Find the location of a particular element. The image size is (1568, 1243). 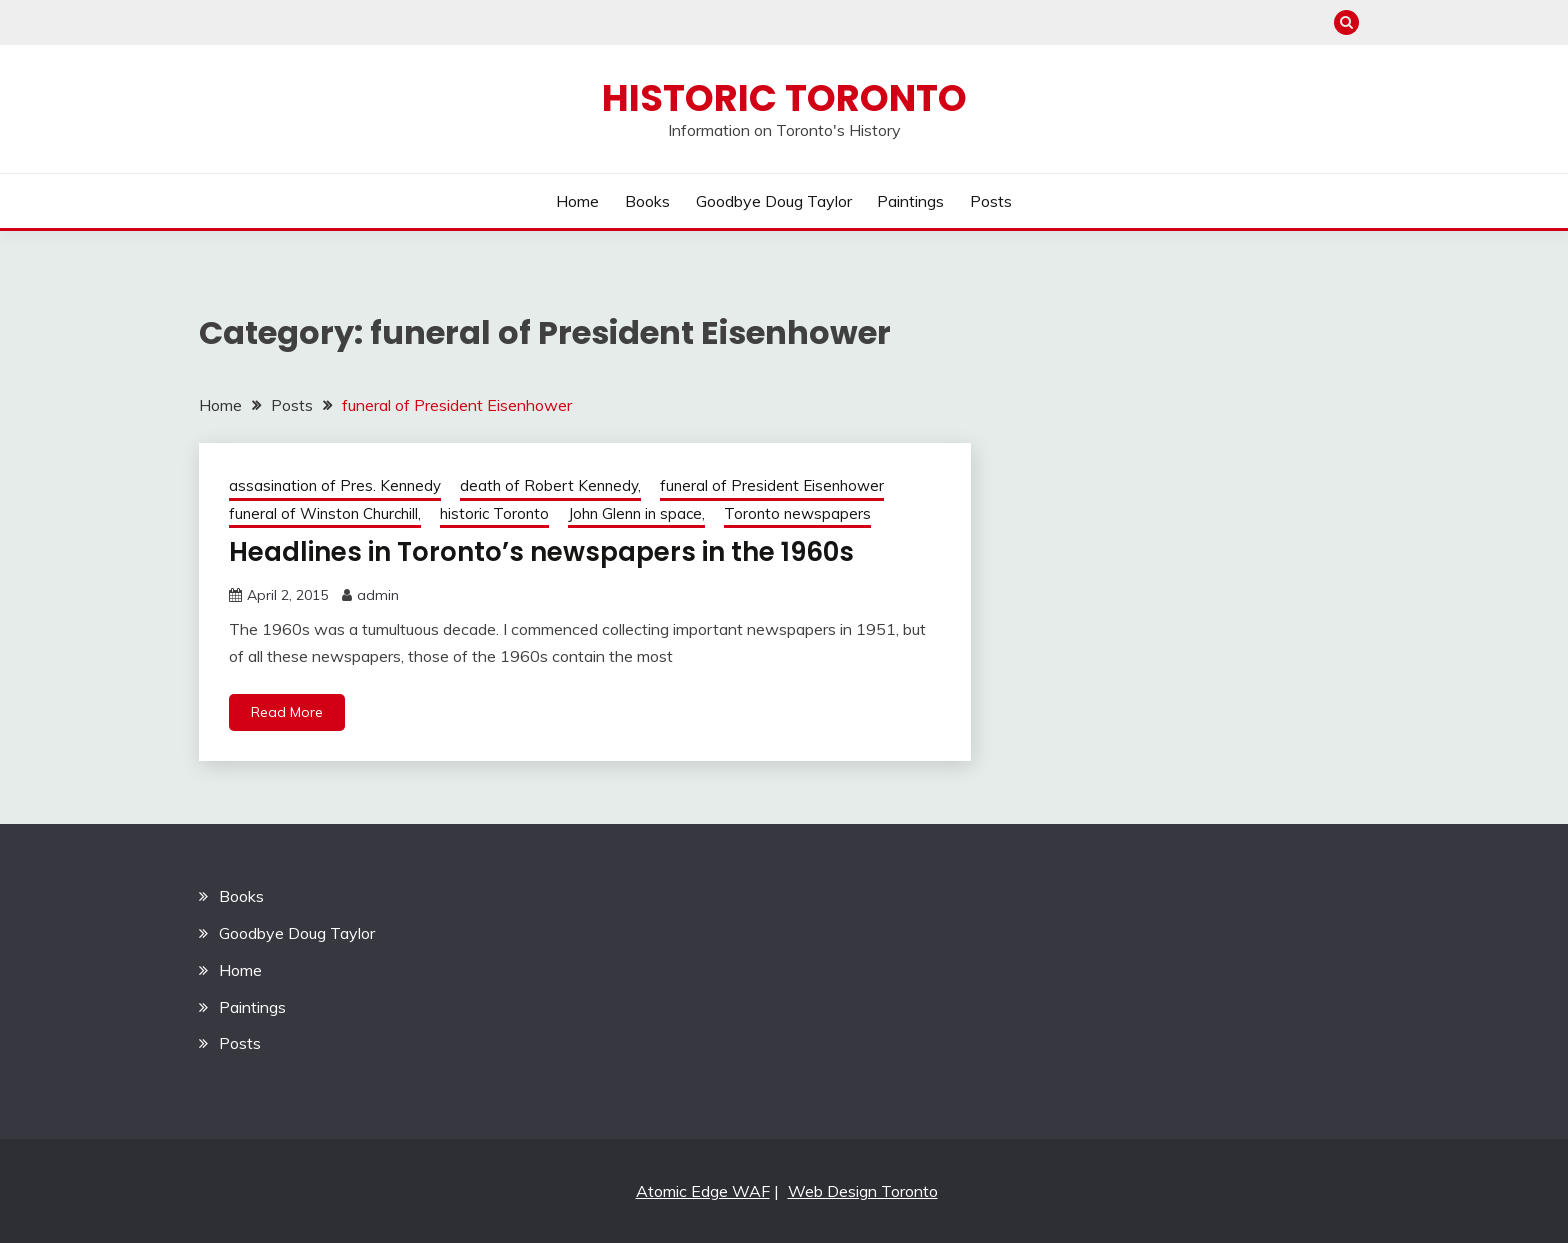

Posts is located at coordinates (991, 201).